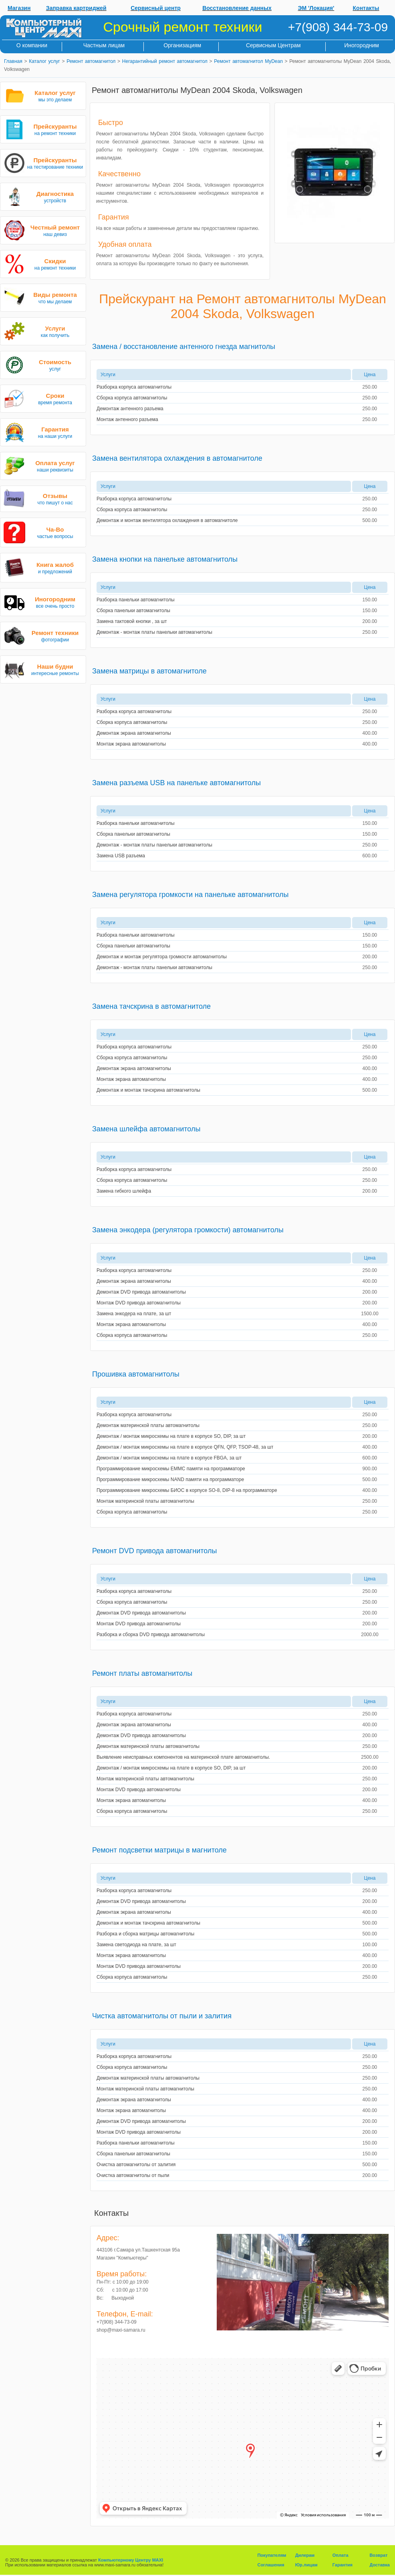 The height and width of the screenshot is (2576, 395). What do you see at coordinates (378, 2555) in the screenshot?
I see `Возврат` at bounding box center [378, 2555].